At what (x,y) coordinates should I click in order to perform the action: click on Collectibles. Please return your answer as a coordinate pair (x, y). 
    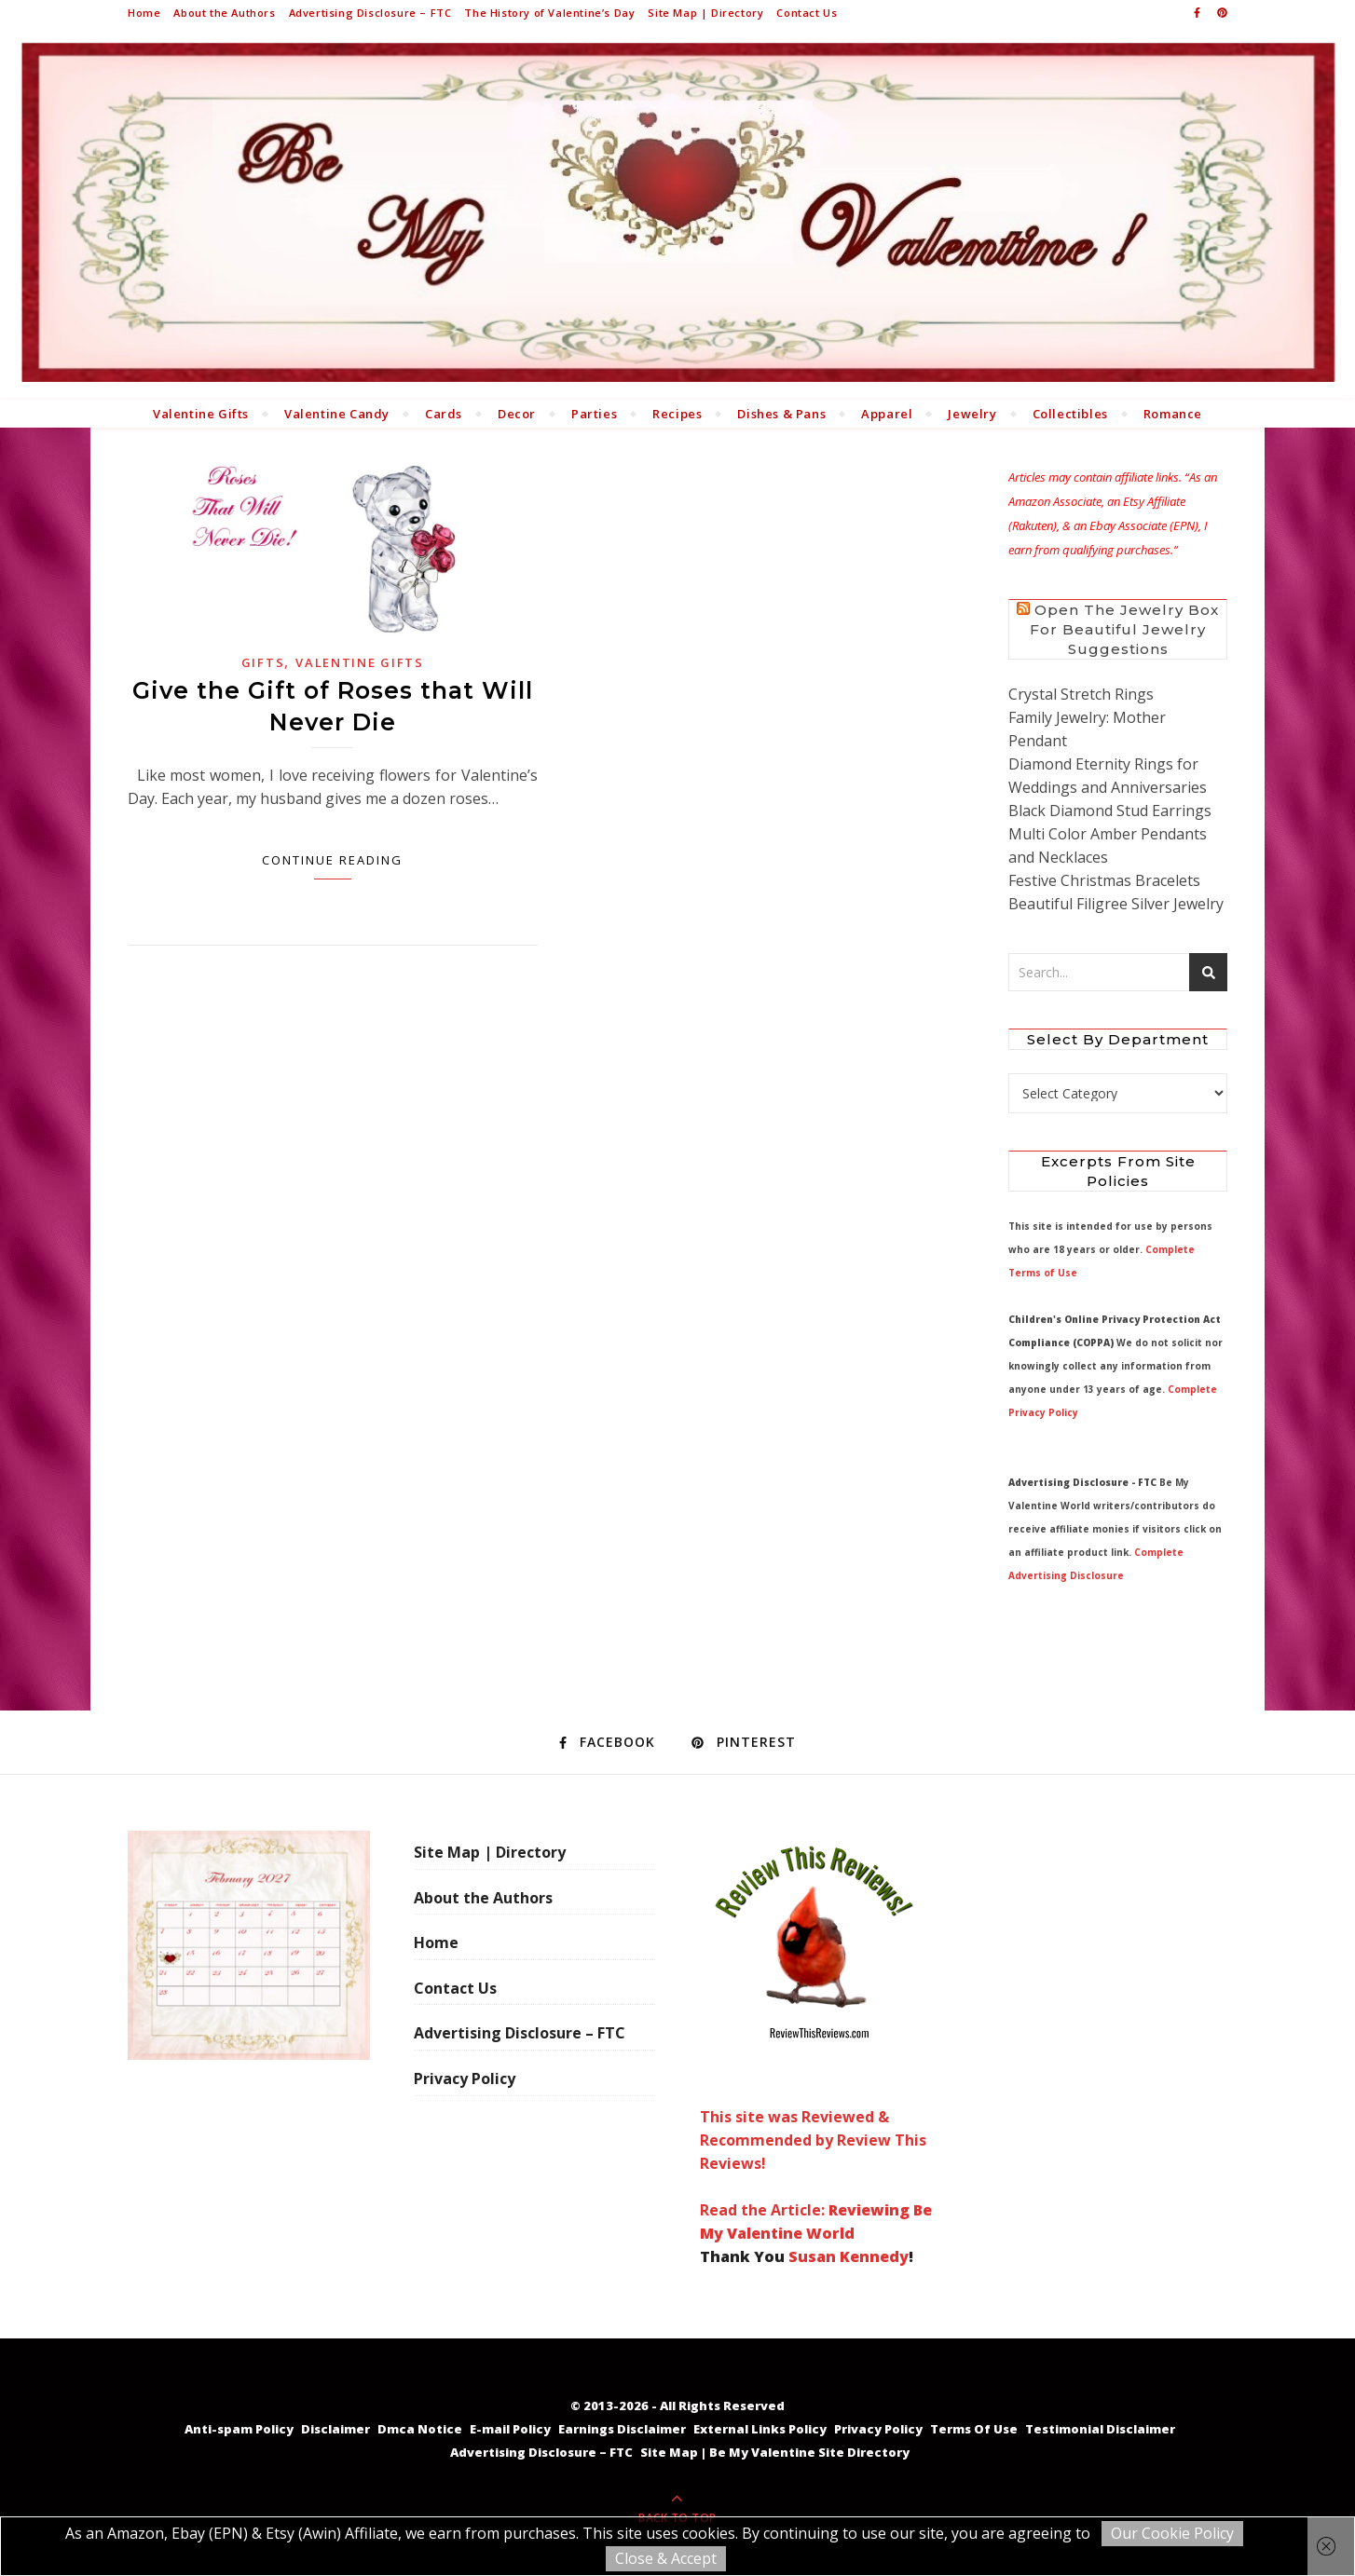
    Looking at the image, I should click on (1070, 413).